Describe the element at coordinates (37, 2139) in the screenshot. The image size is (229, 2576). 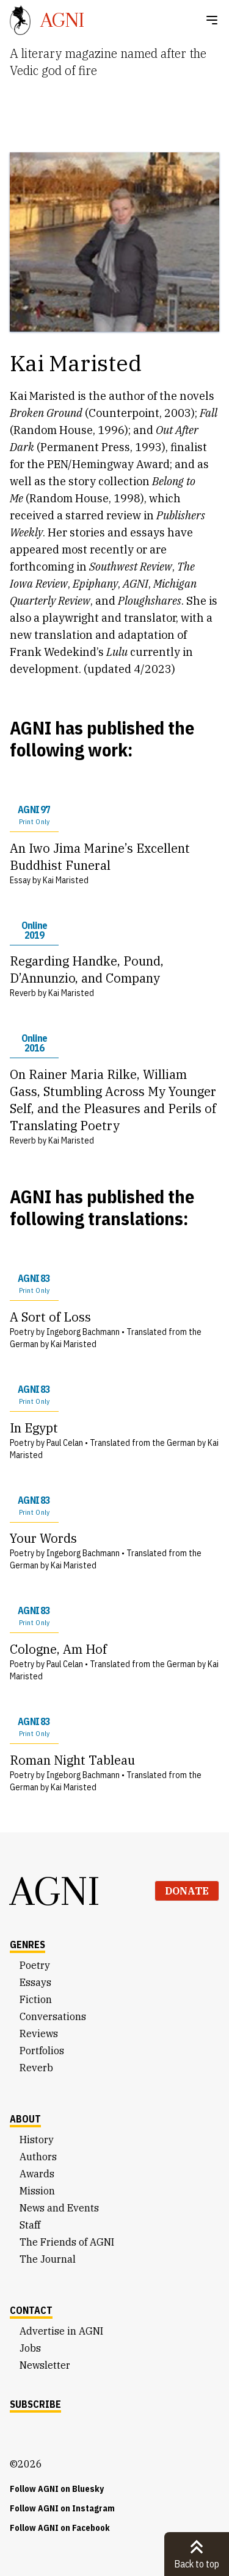
I see `History` at that location.